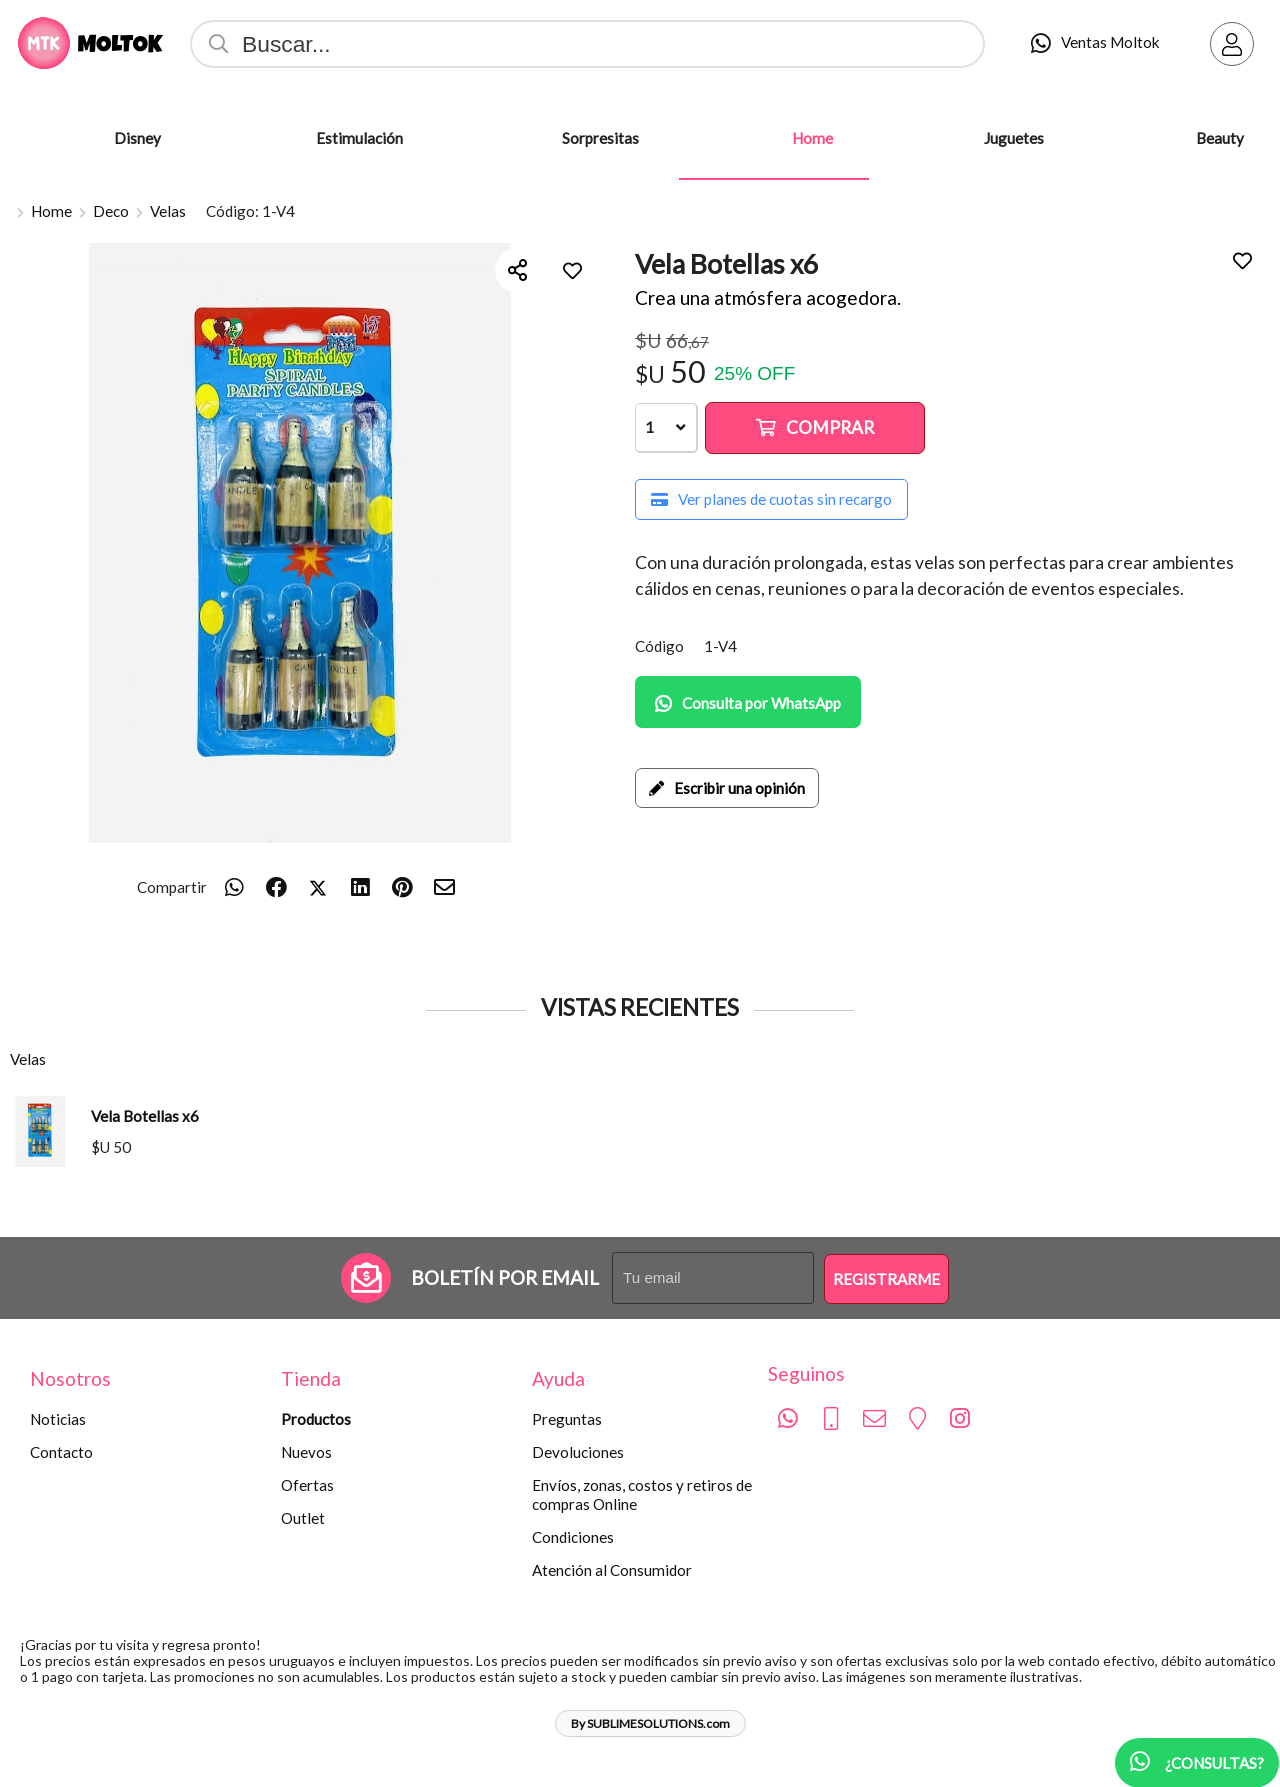 The height and width of the screenshot is (1787, 1280). What do you see at coordinates (931, 138) in the screenshot?
I see `[Juguetes]` at bounding box center [931, 138].